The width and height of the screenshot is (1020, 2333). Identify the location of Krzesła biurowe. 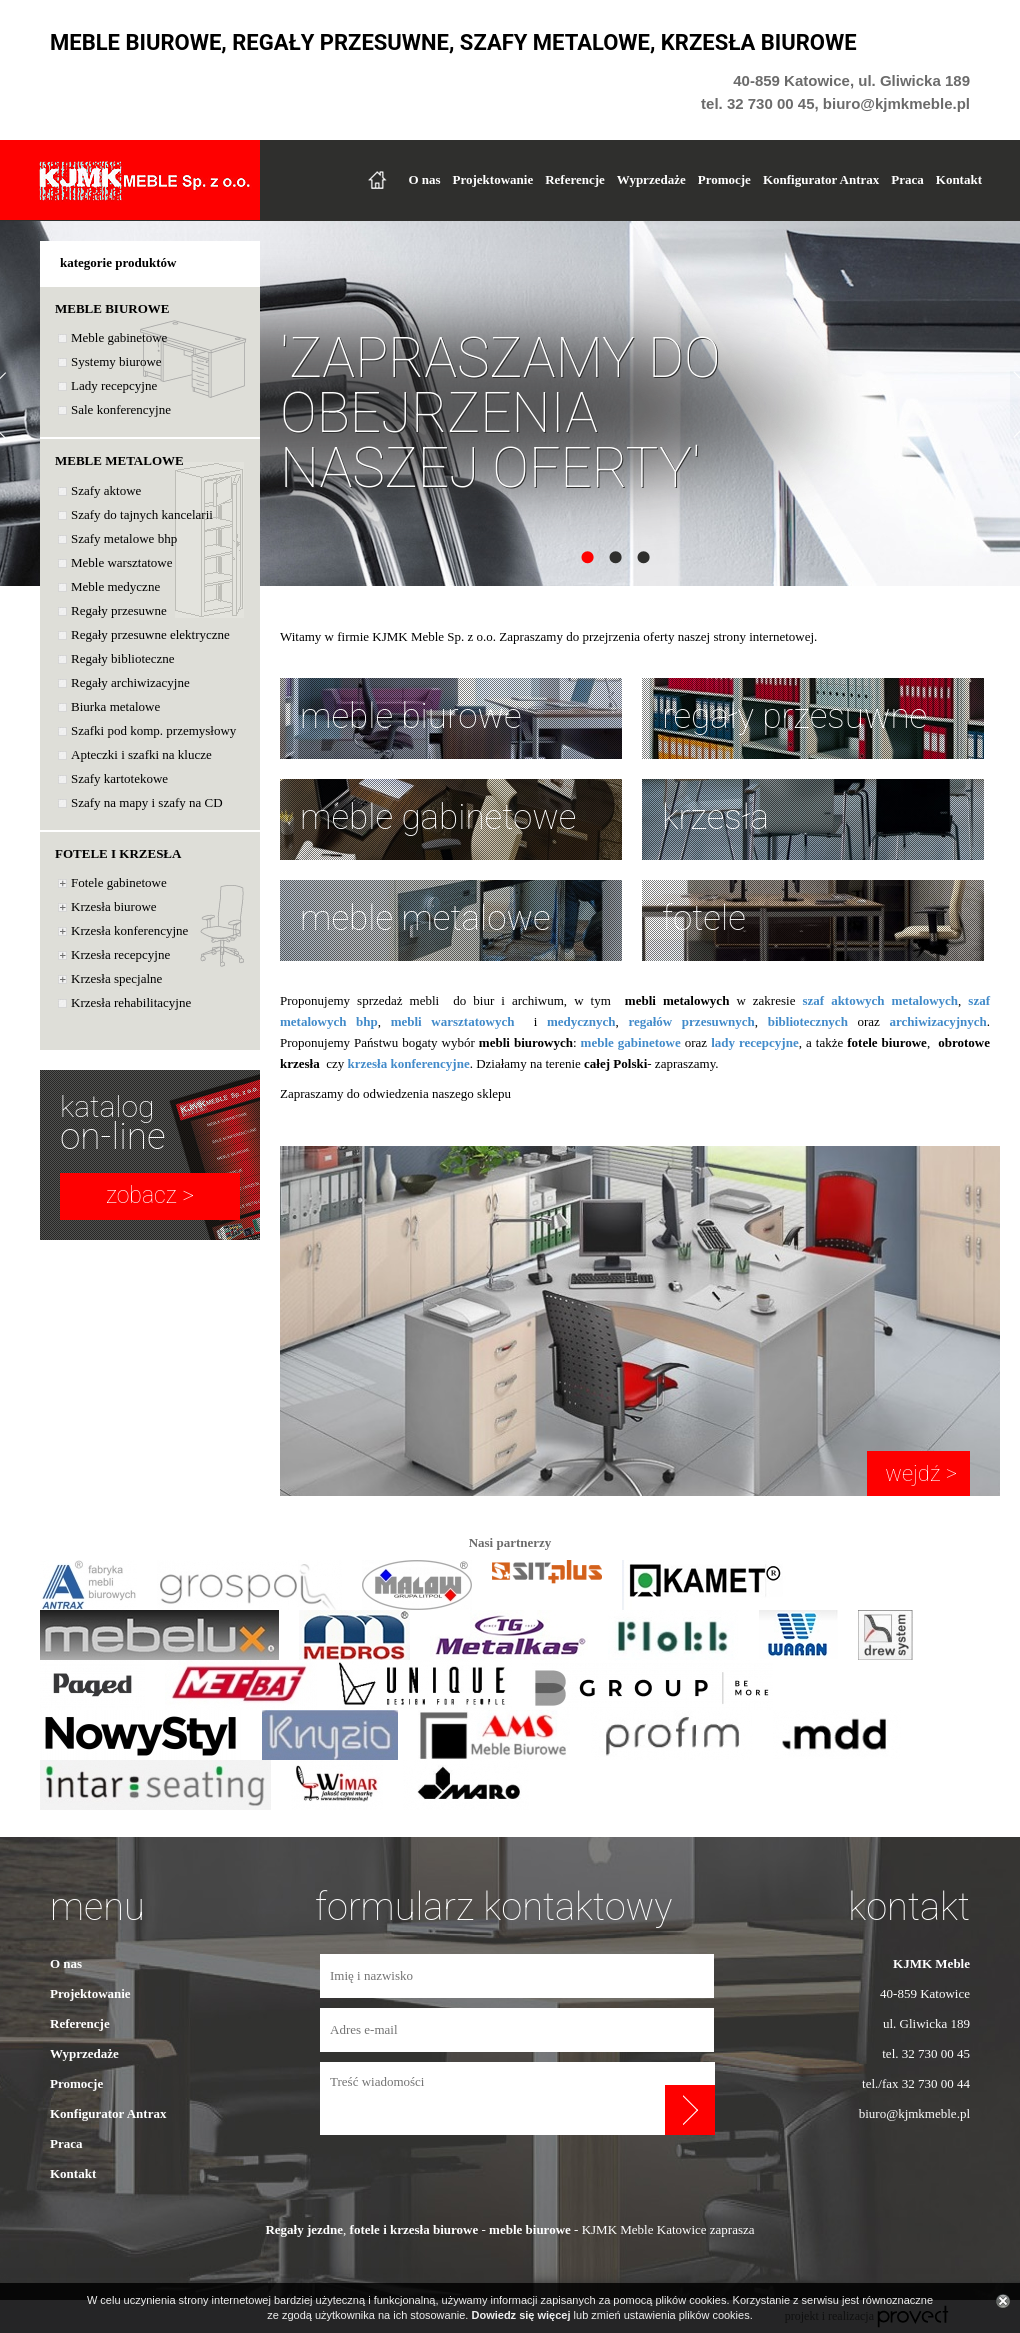
(114, 906).